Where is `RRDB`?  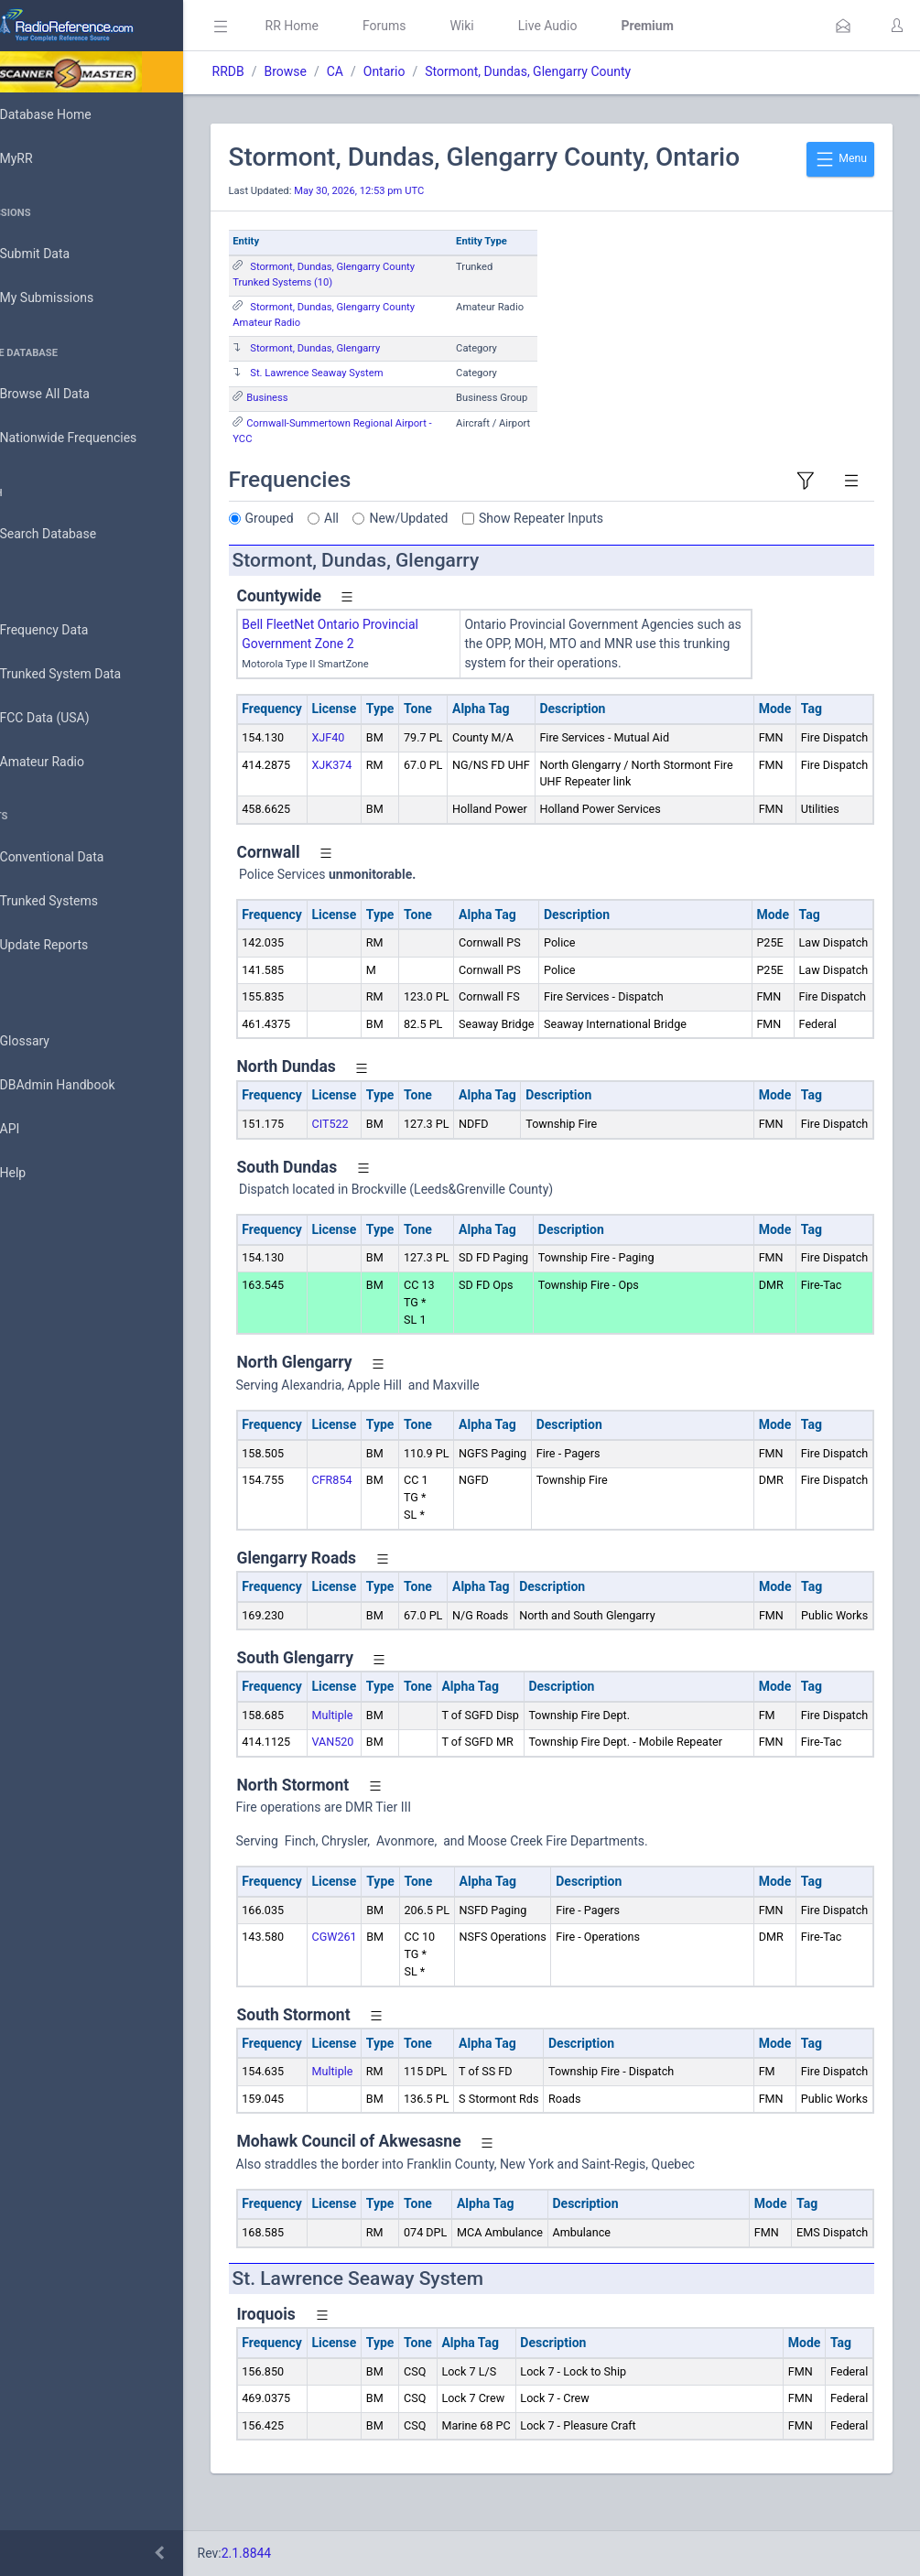 RRDB is located at coordinates (280, 71).